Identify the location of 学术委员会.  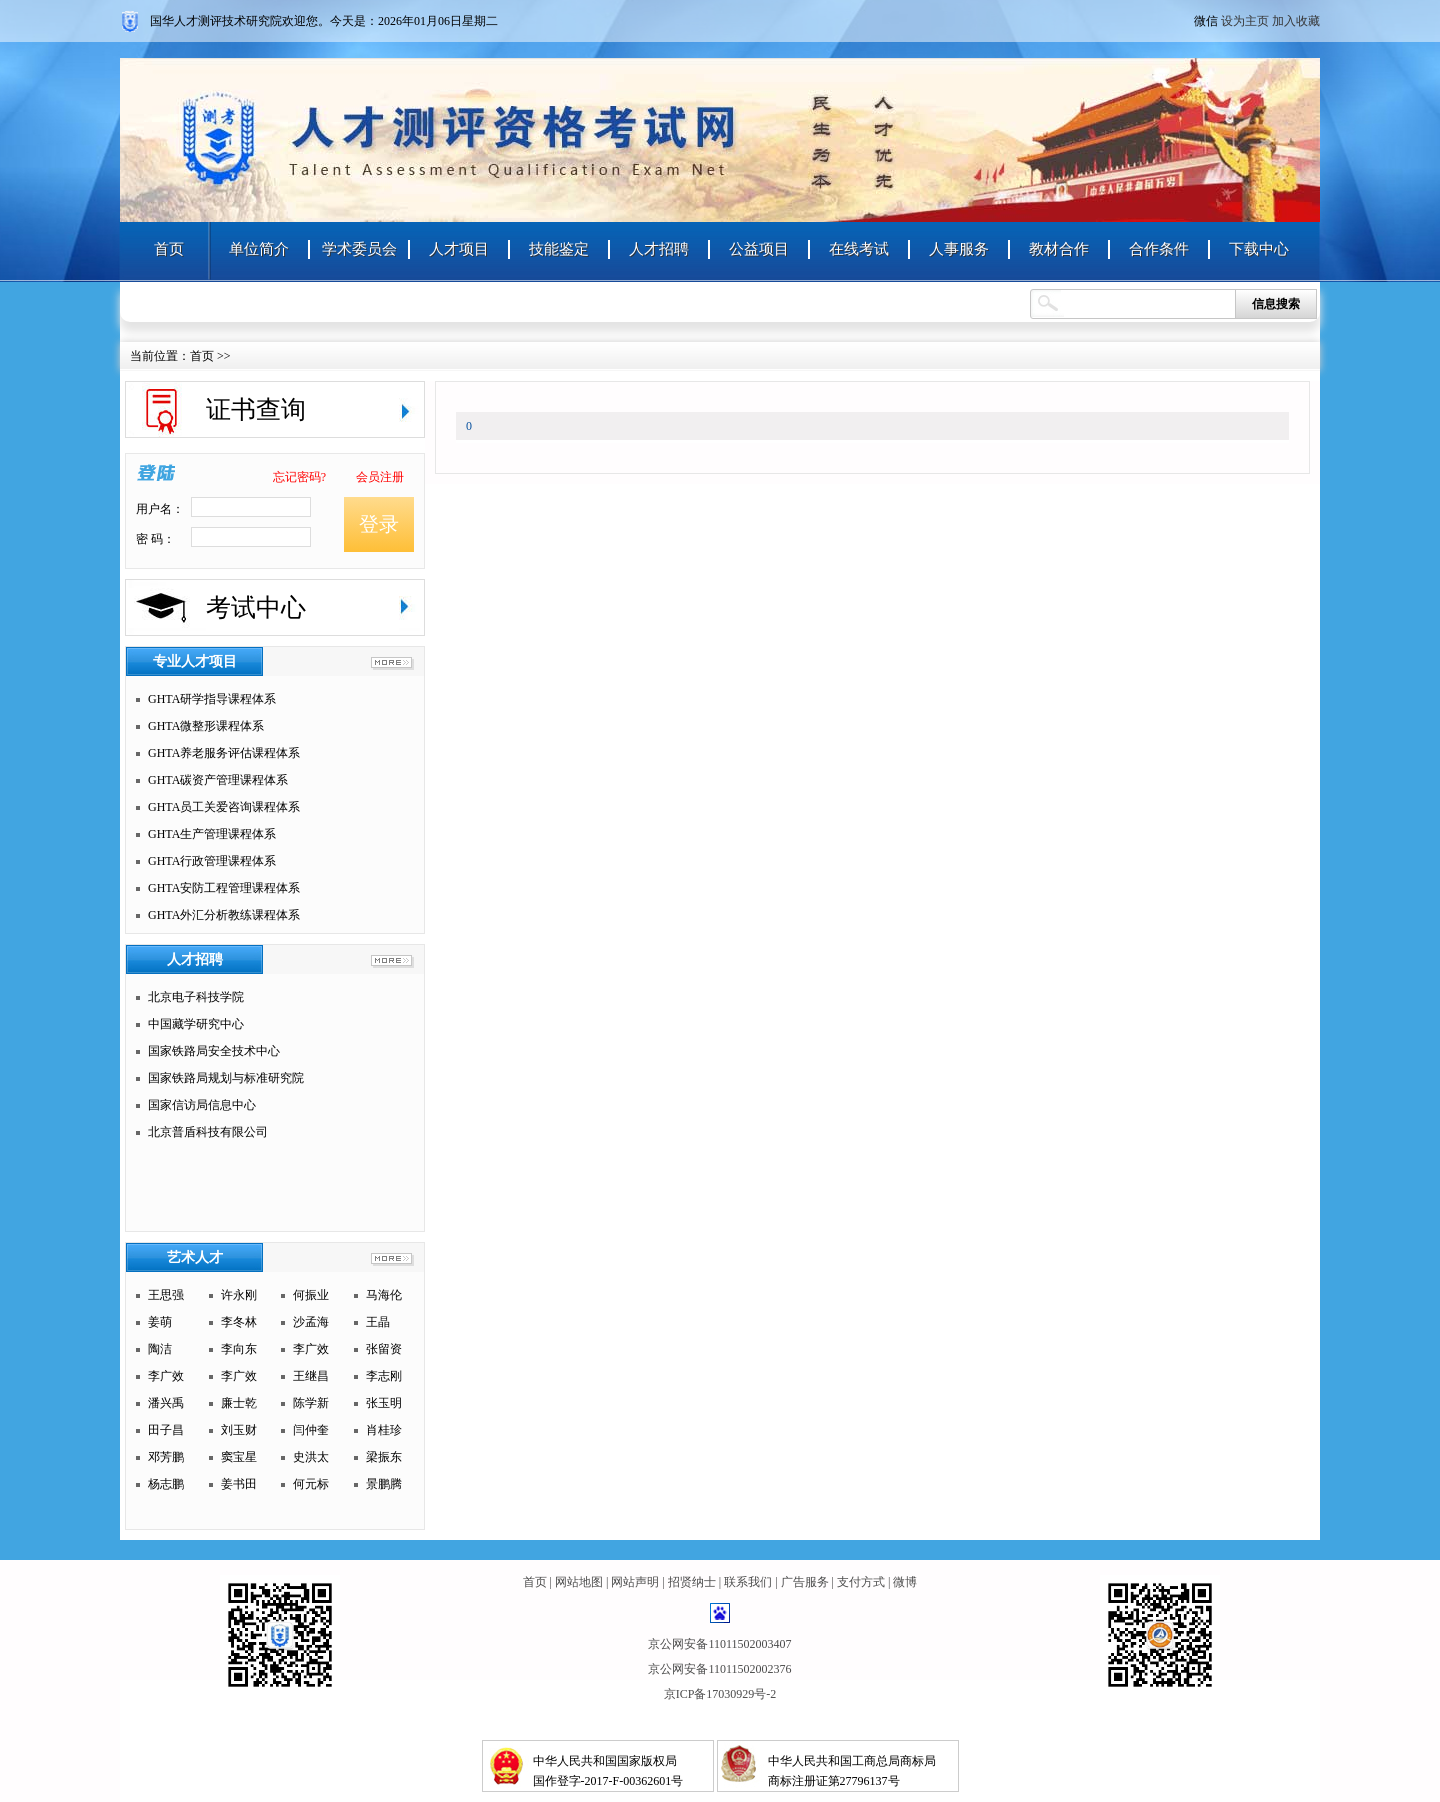
(359, 249).